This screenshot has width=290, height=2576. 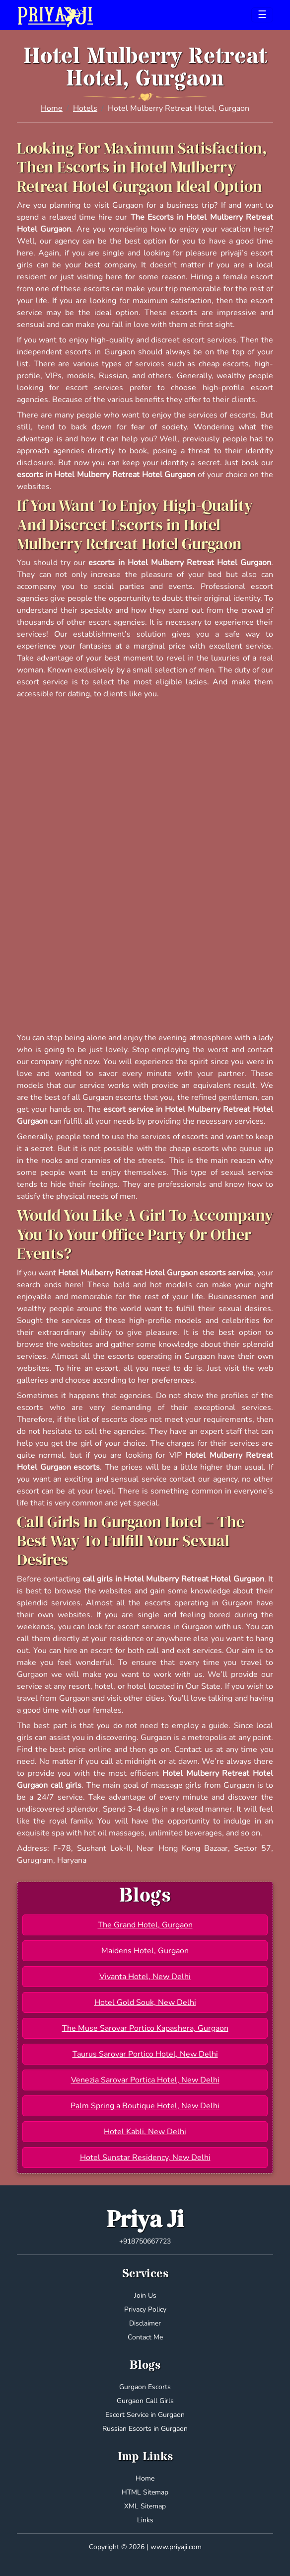 I want to click on Join Us, so click(x=145, y=2295).